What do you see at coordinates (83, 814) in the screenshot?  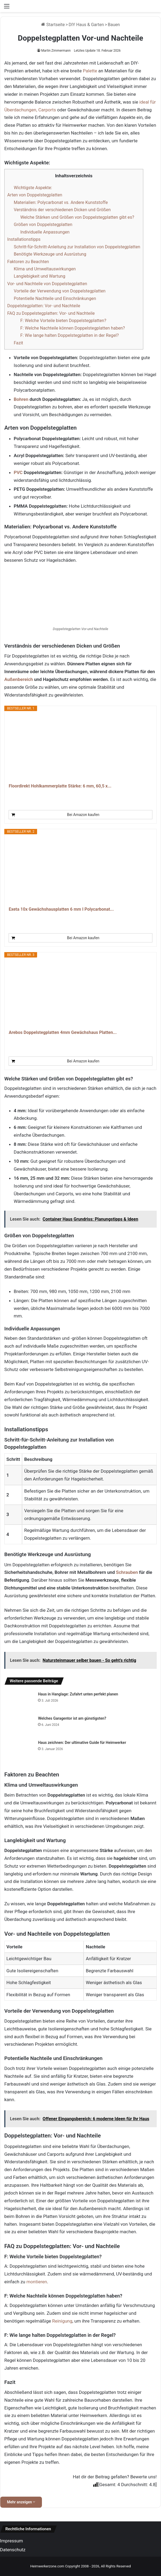 I see `Bei Amazon kaufen` at bounding box center [83, 814].